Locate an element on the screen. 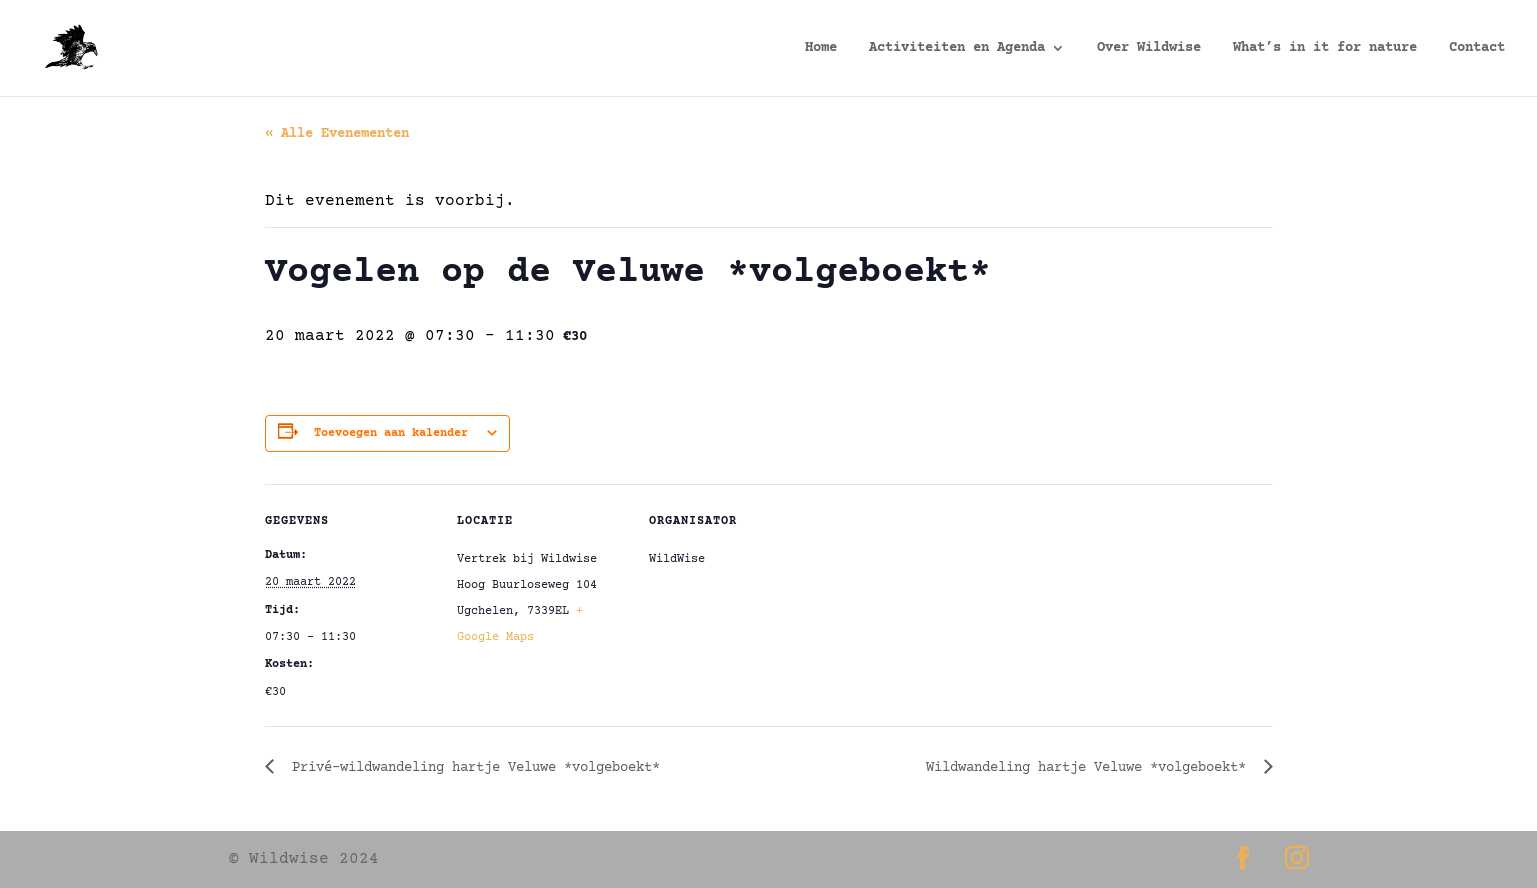 The image size is (1537, 888). Wildwandeling hartje Veluwe *volgeboekt* is located at coordinates (1090, 768).